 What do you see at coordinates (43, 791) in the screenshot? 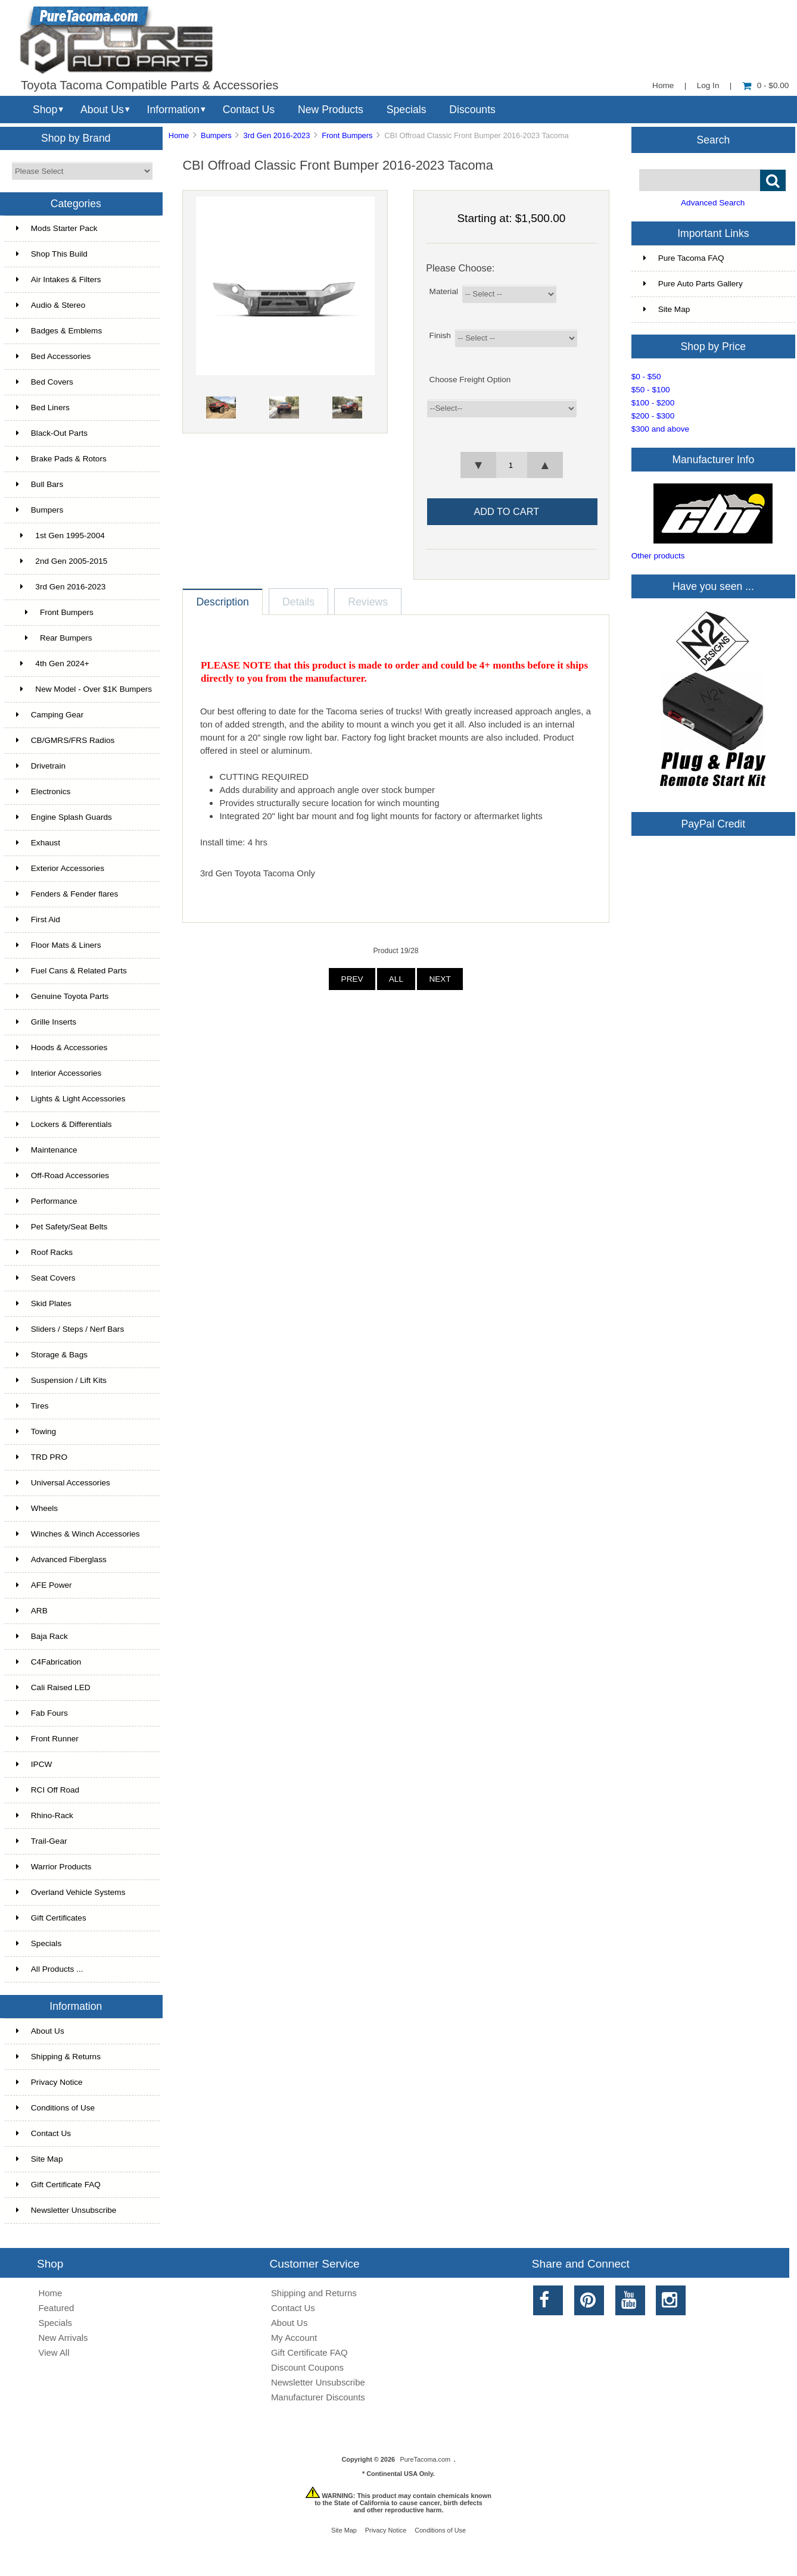
I see `Electronics` at bounding box center [43, 791].